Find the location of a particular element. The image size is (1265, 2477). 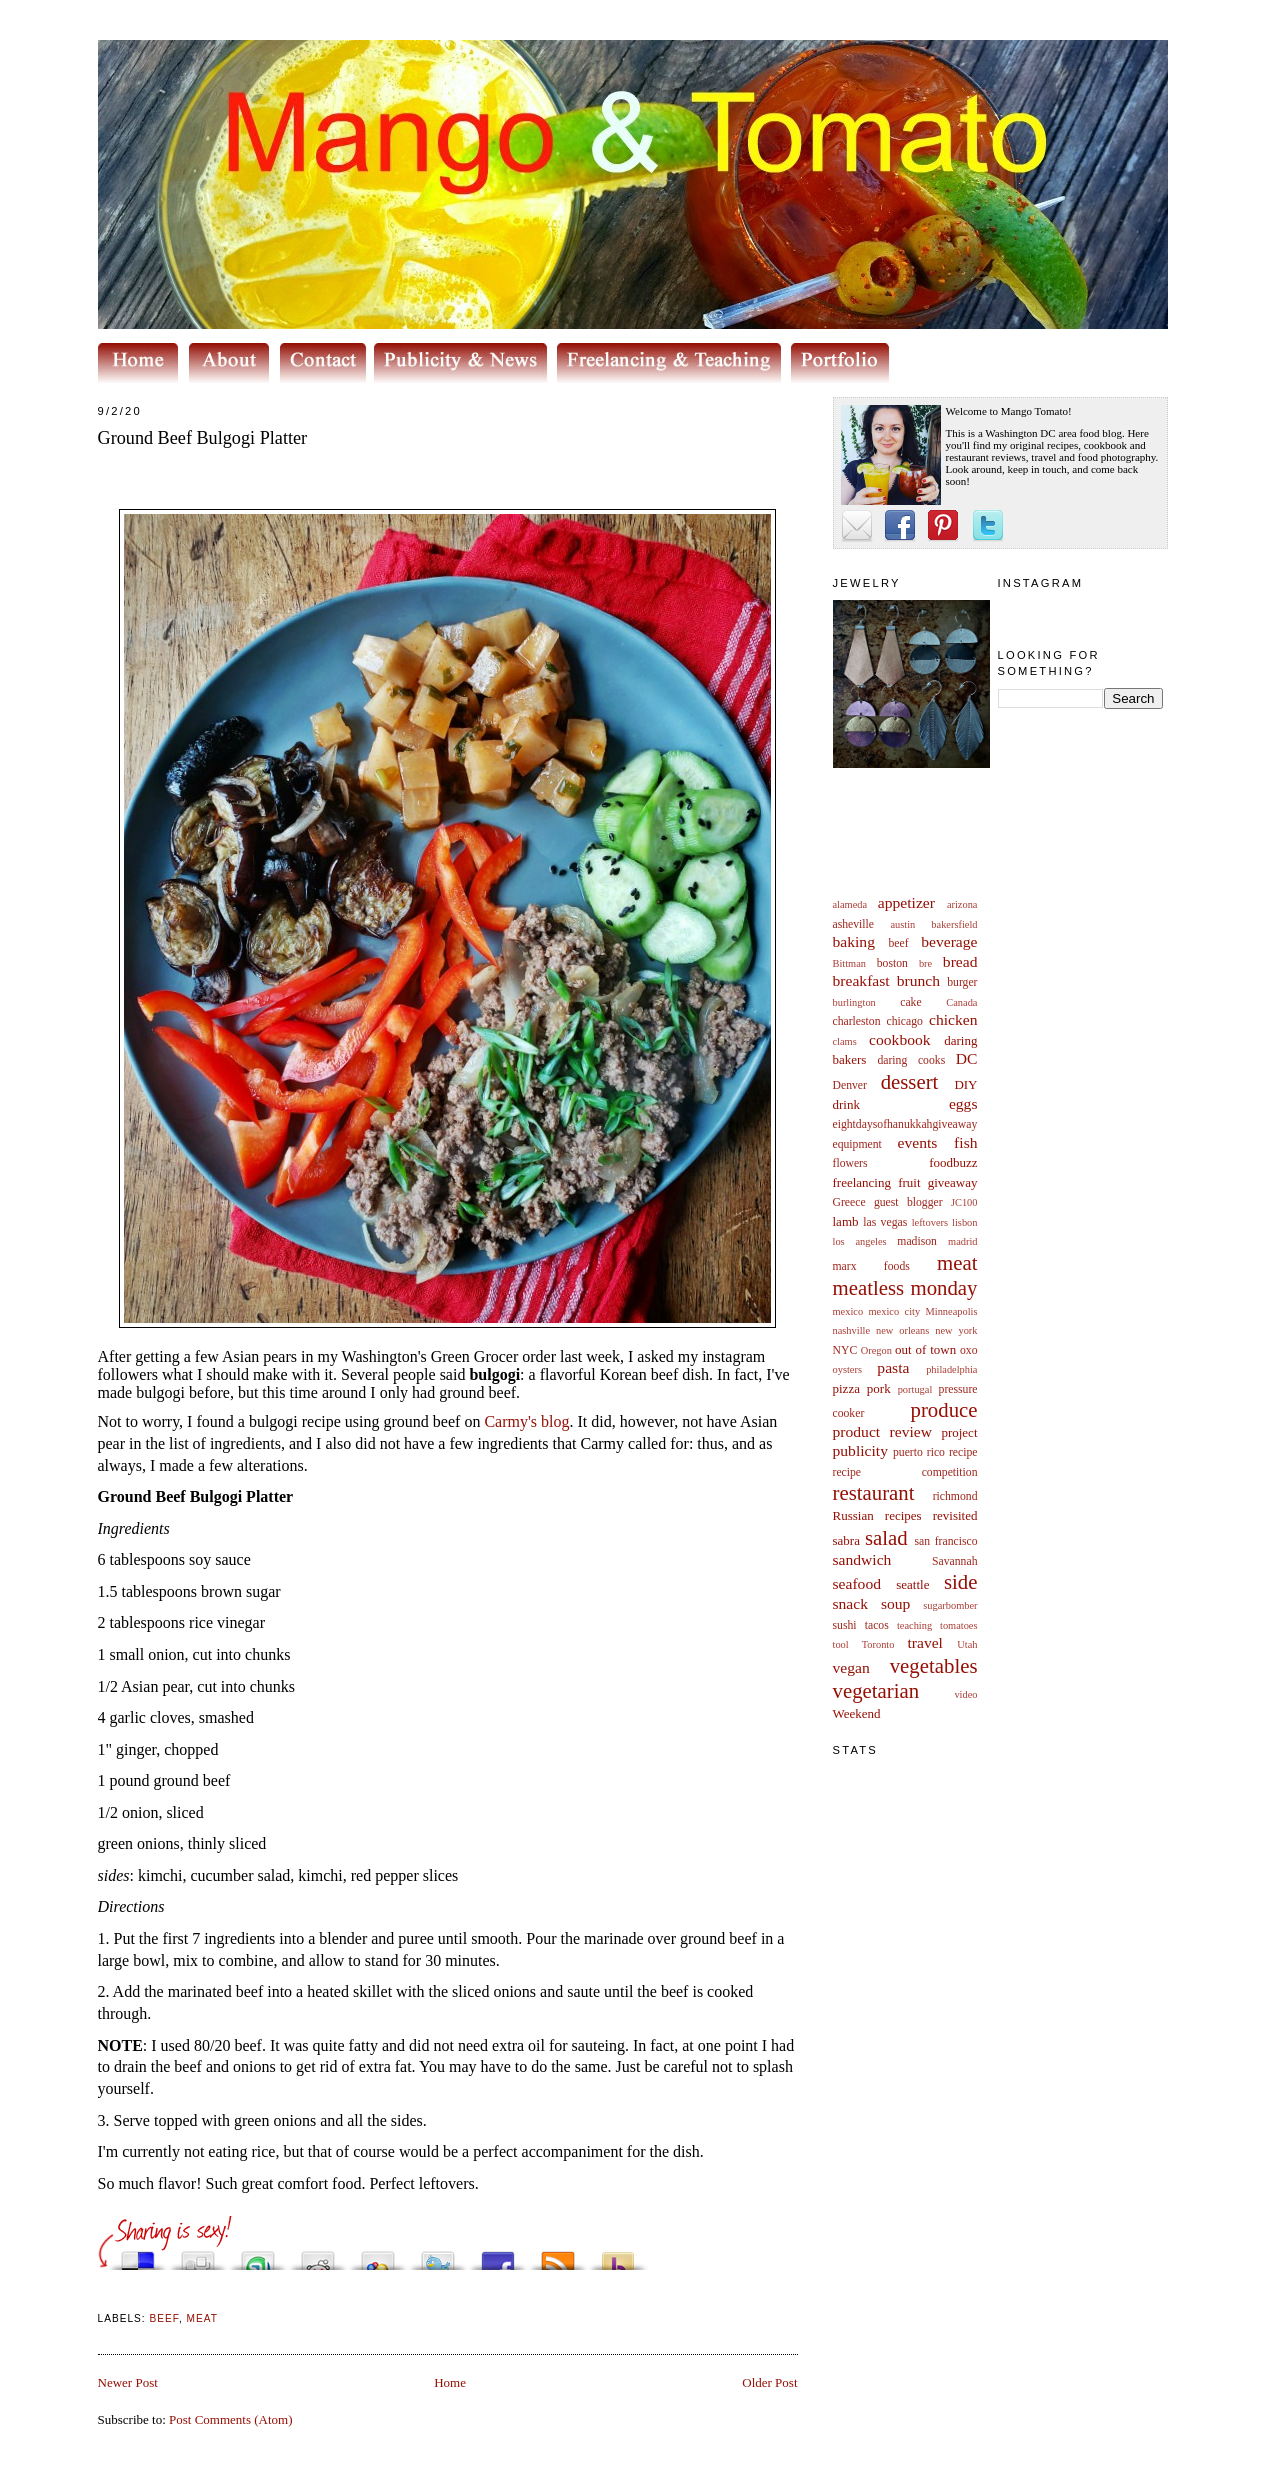

seattle is located at coordinates (912, 1584).